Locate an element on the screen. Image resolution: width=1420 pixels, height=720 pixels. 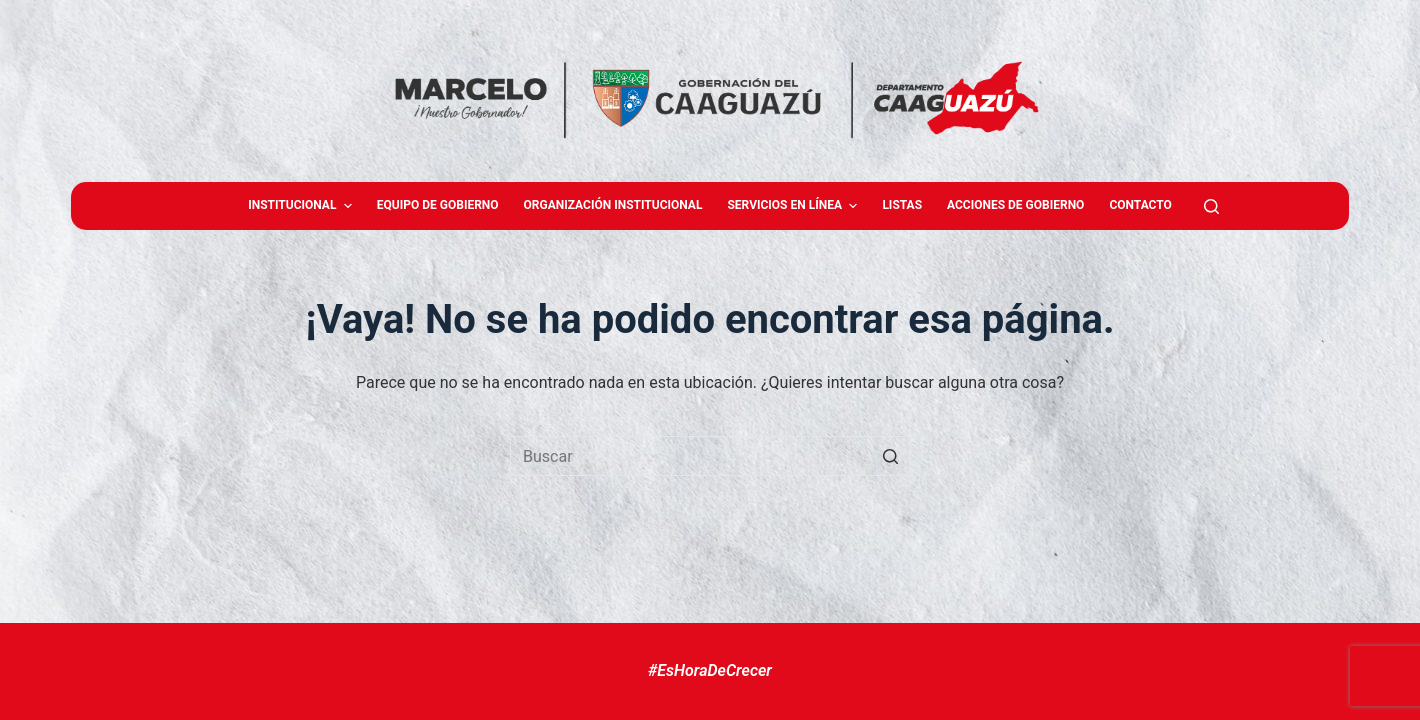
Servicios en Línea [menuitem] is located at coordinates (794, 206).